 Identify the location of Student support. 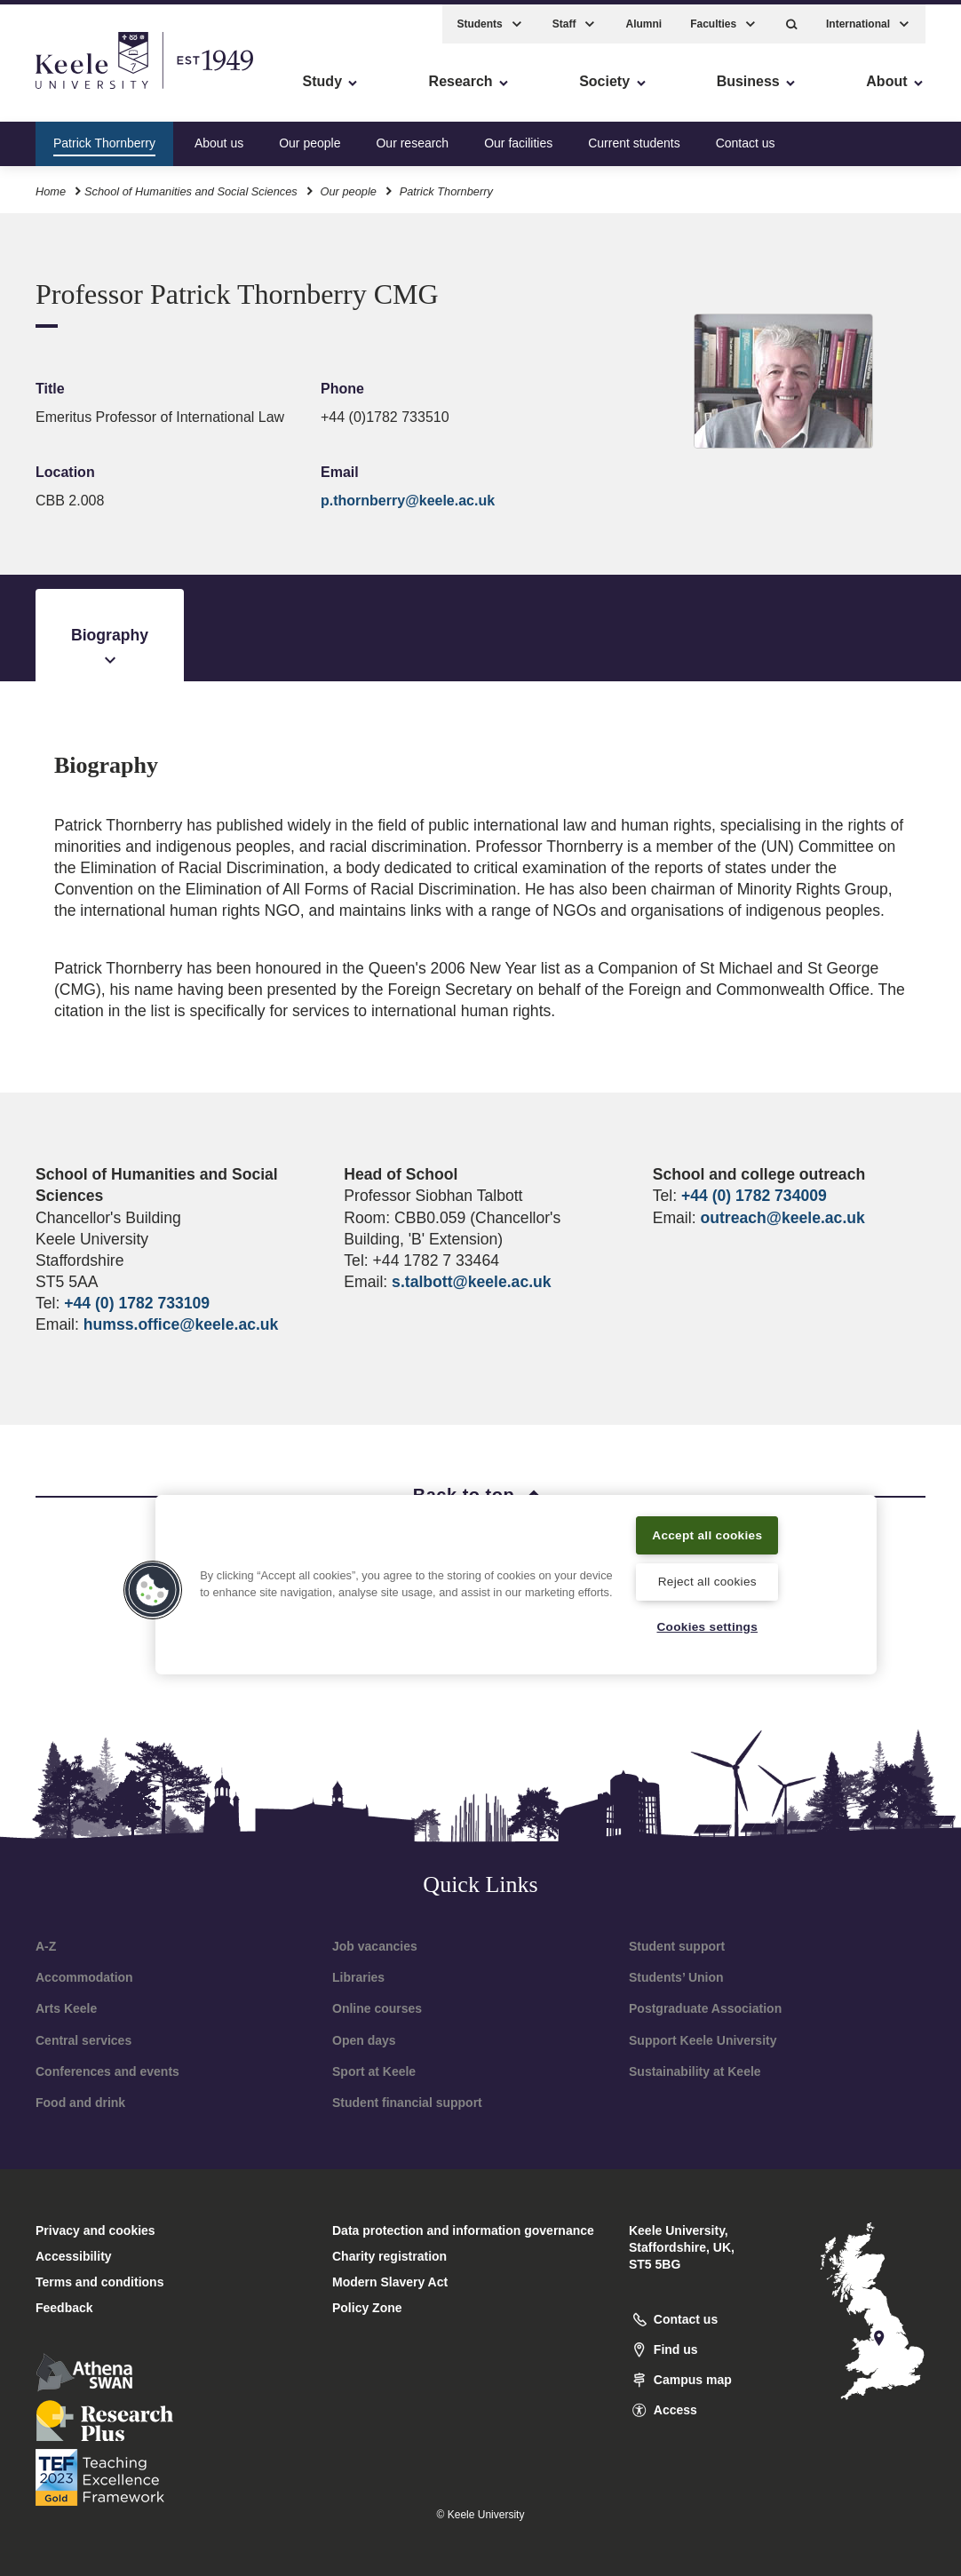
(677, 1946).